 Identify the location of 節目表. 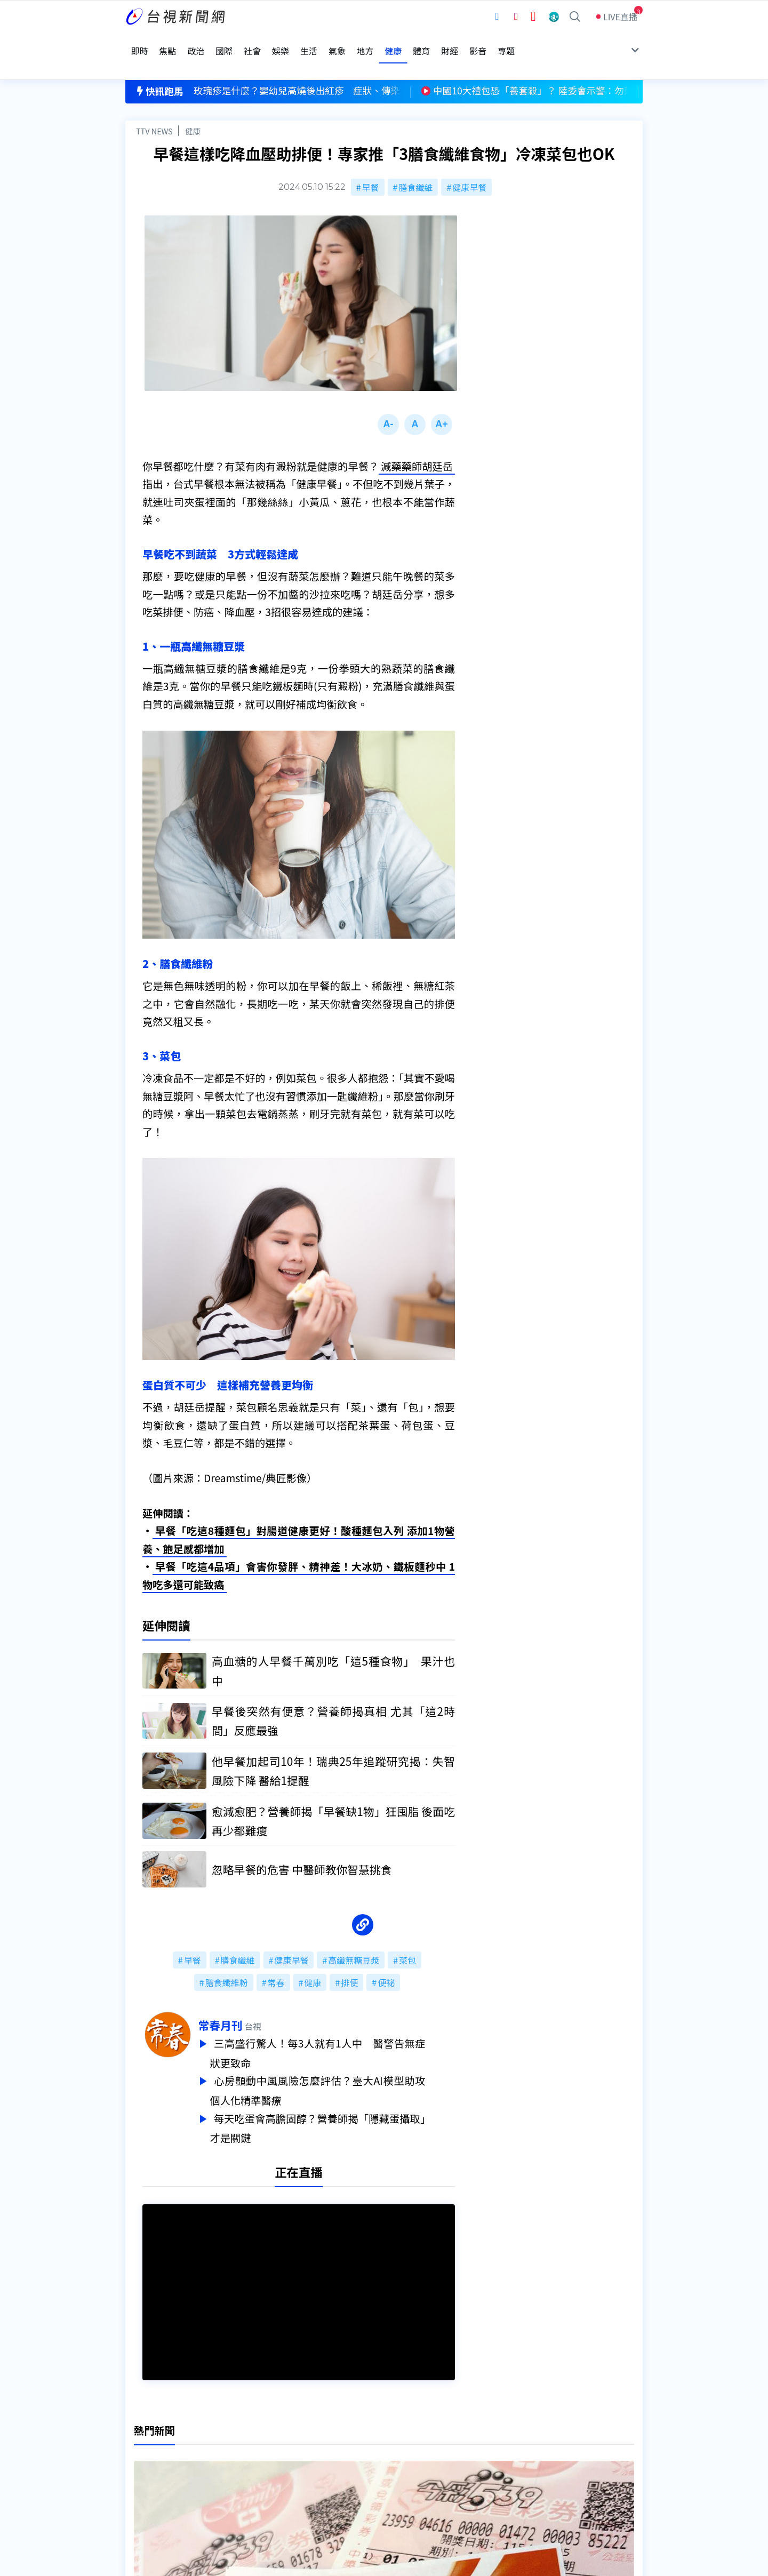
(138, 2463).